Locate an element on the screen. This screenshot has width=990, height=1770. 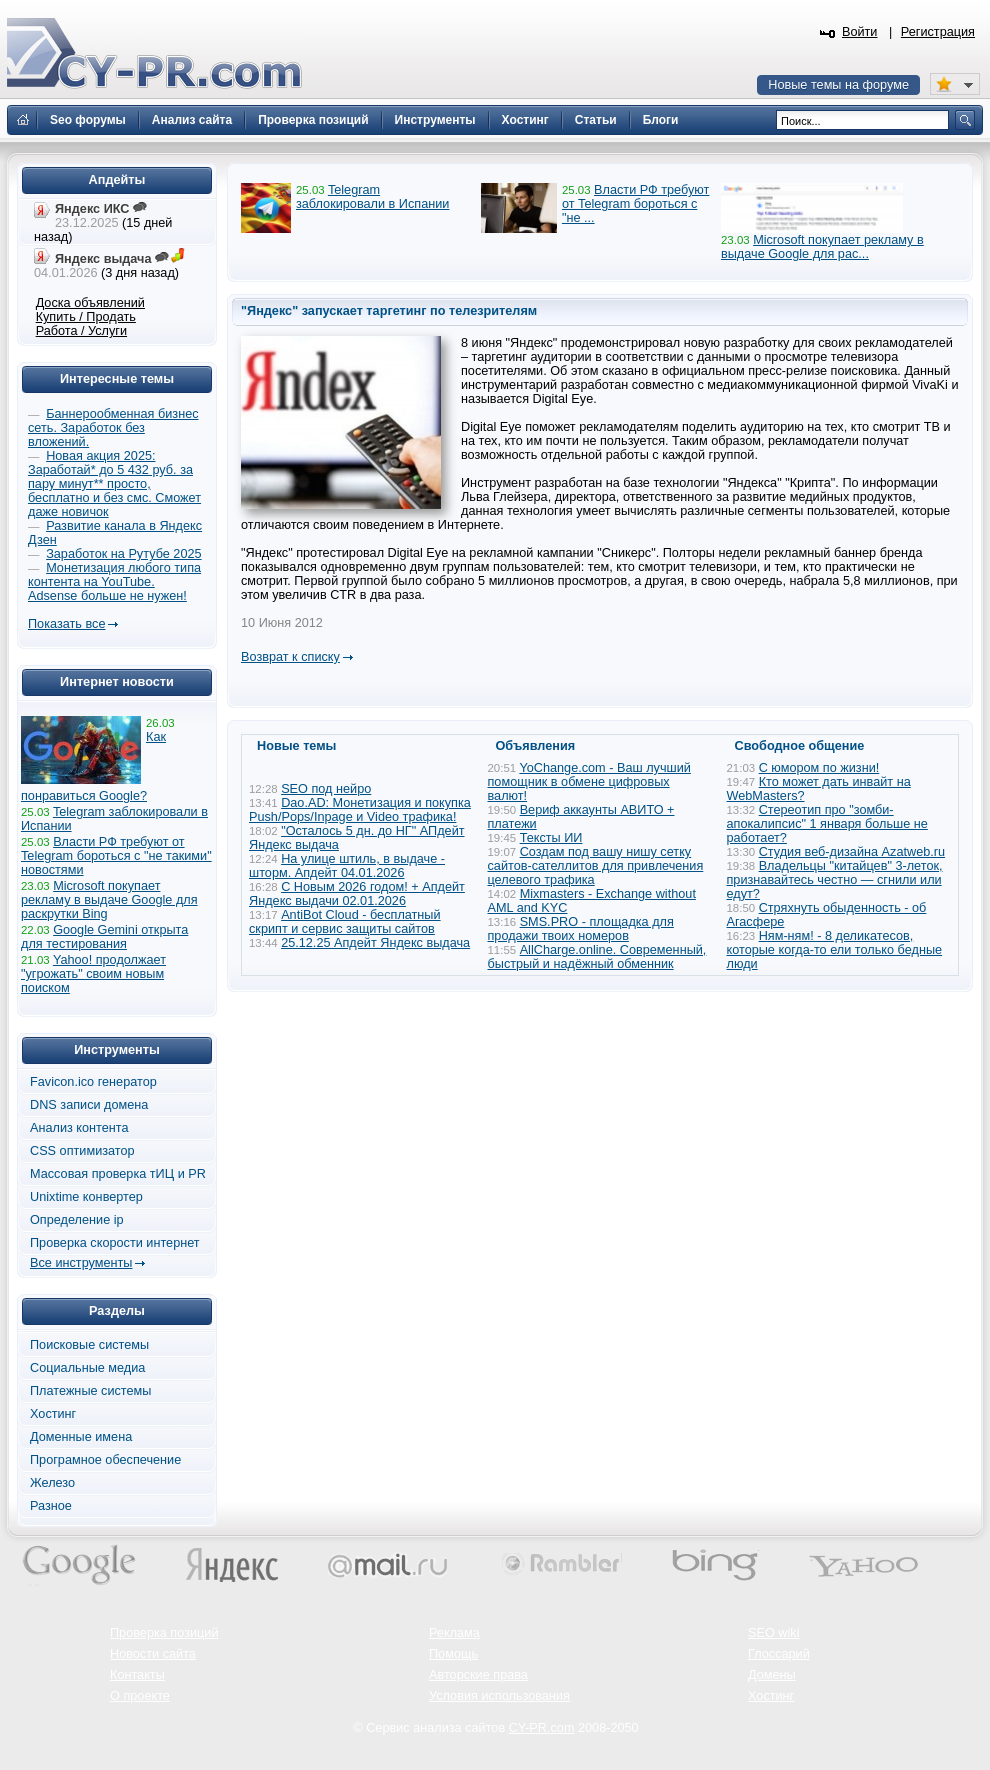
SEO под нейро is located at coordinates (326, 789).